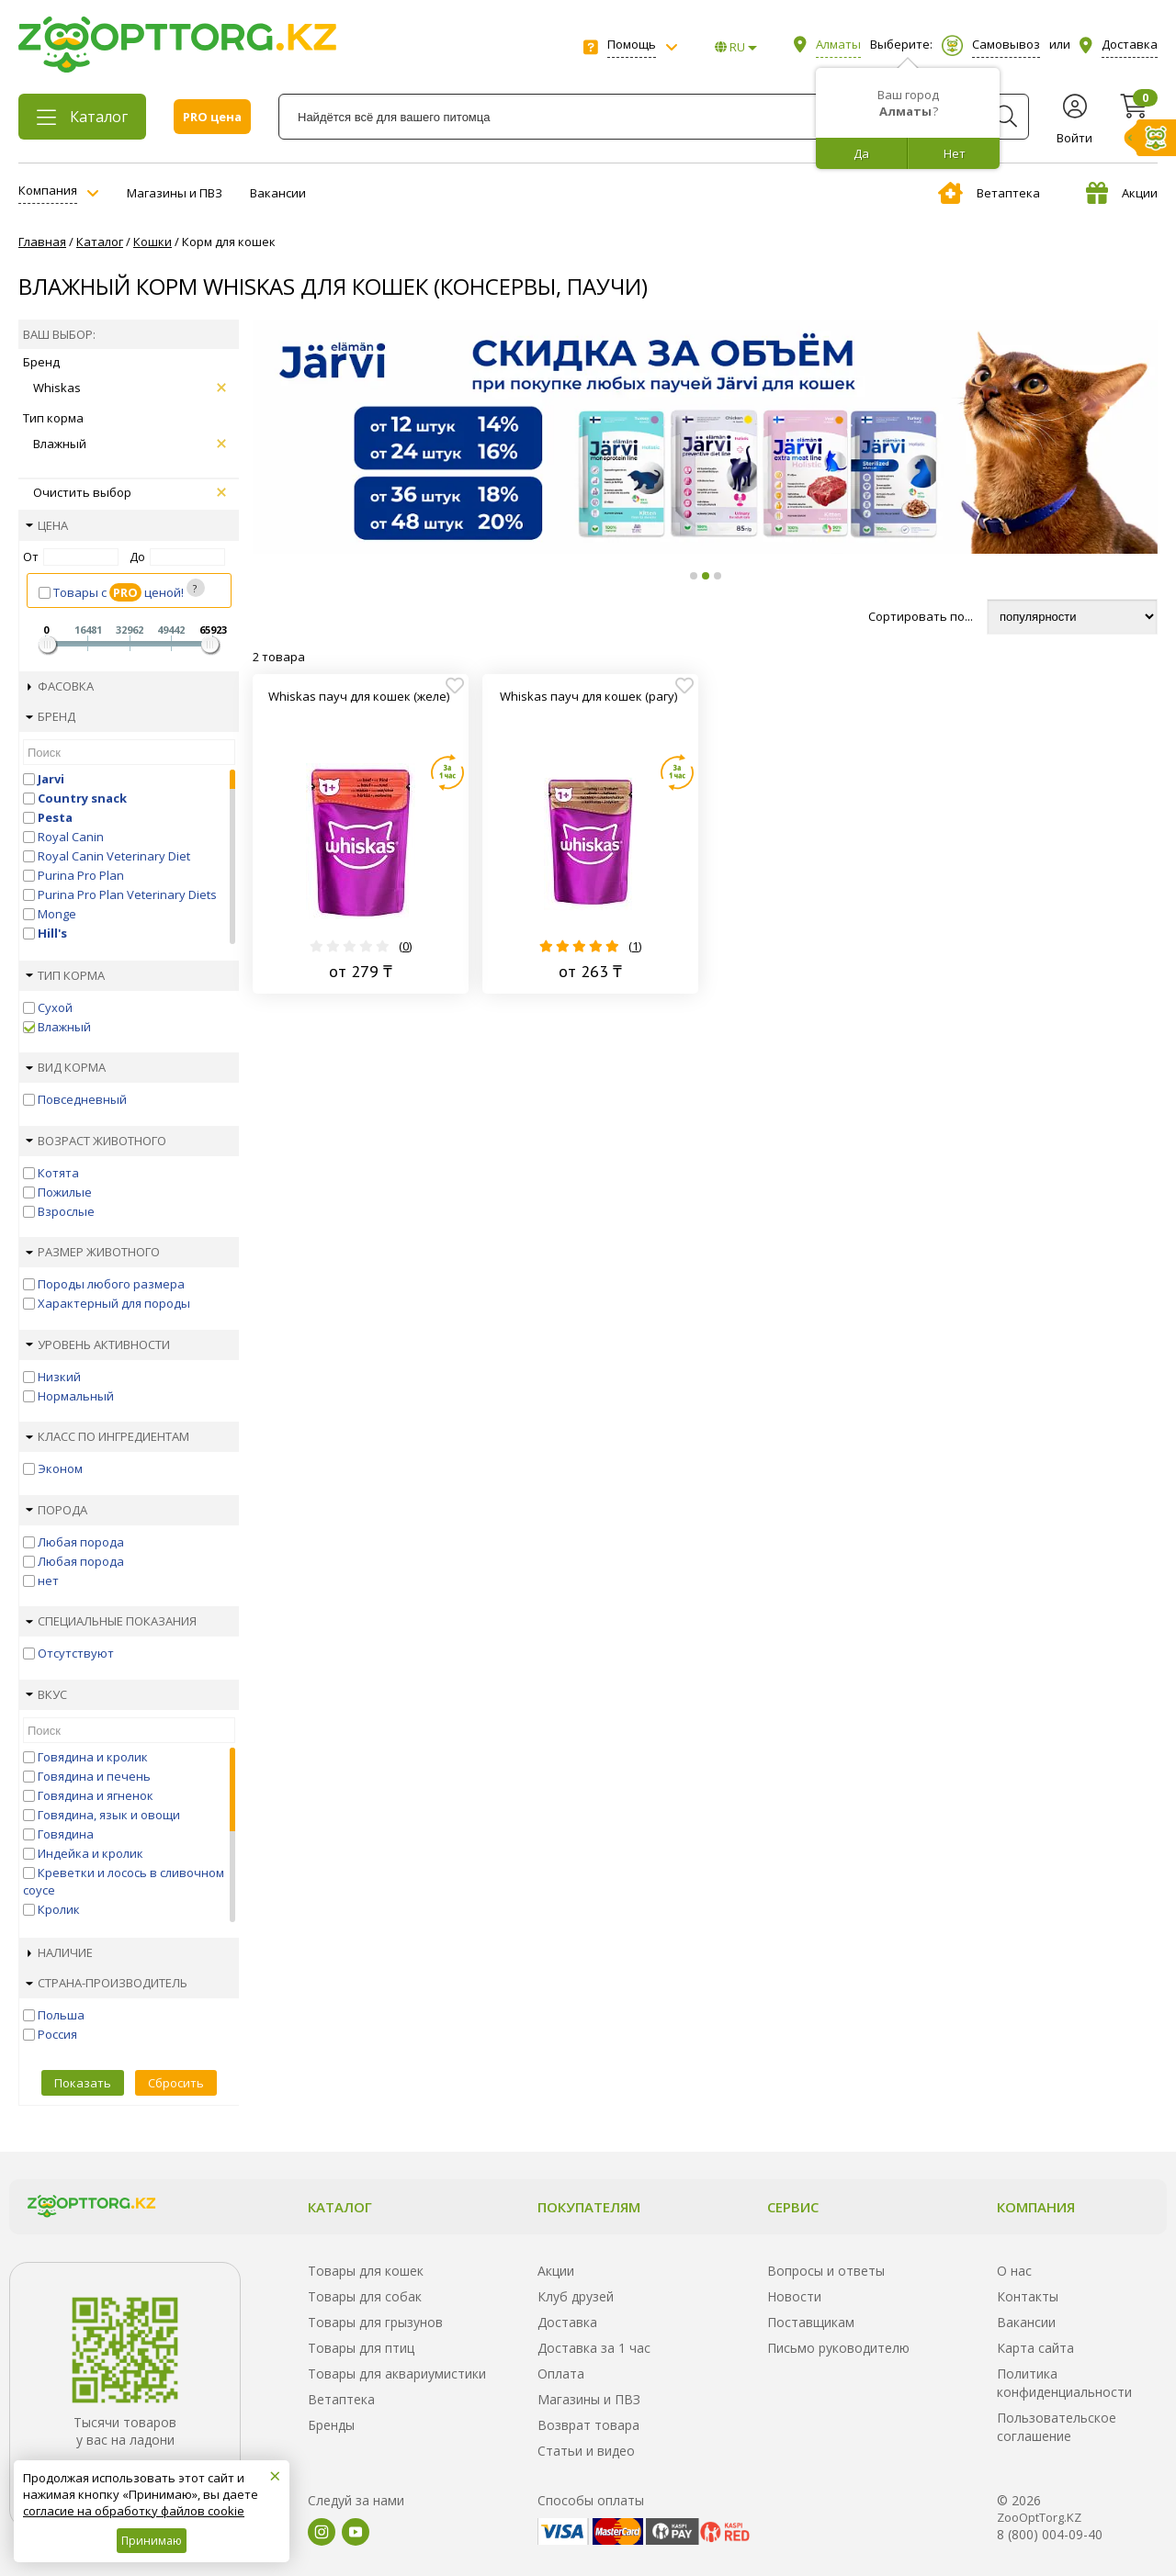 The image size is (1176, 2576). What do you see at coordinates (129, 492) in the screenshot?
I see `Очистить выбор` at bounding box center [129, 492].